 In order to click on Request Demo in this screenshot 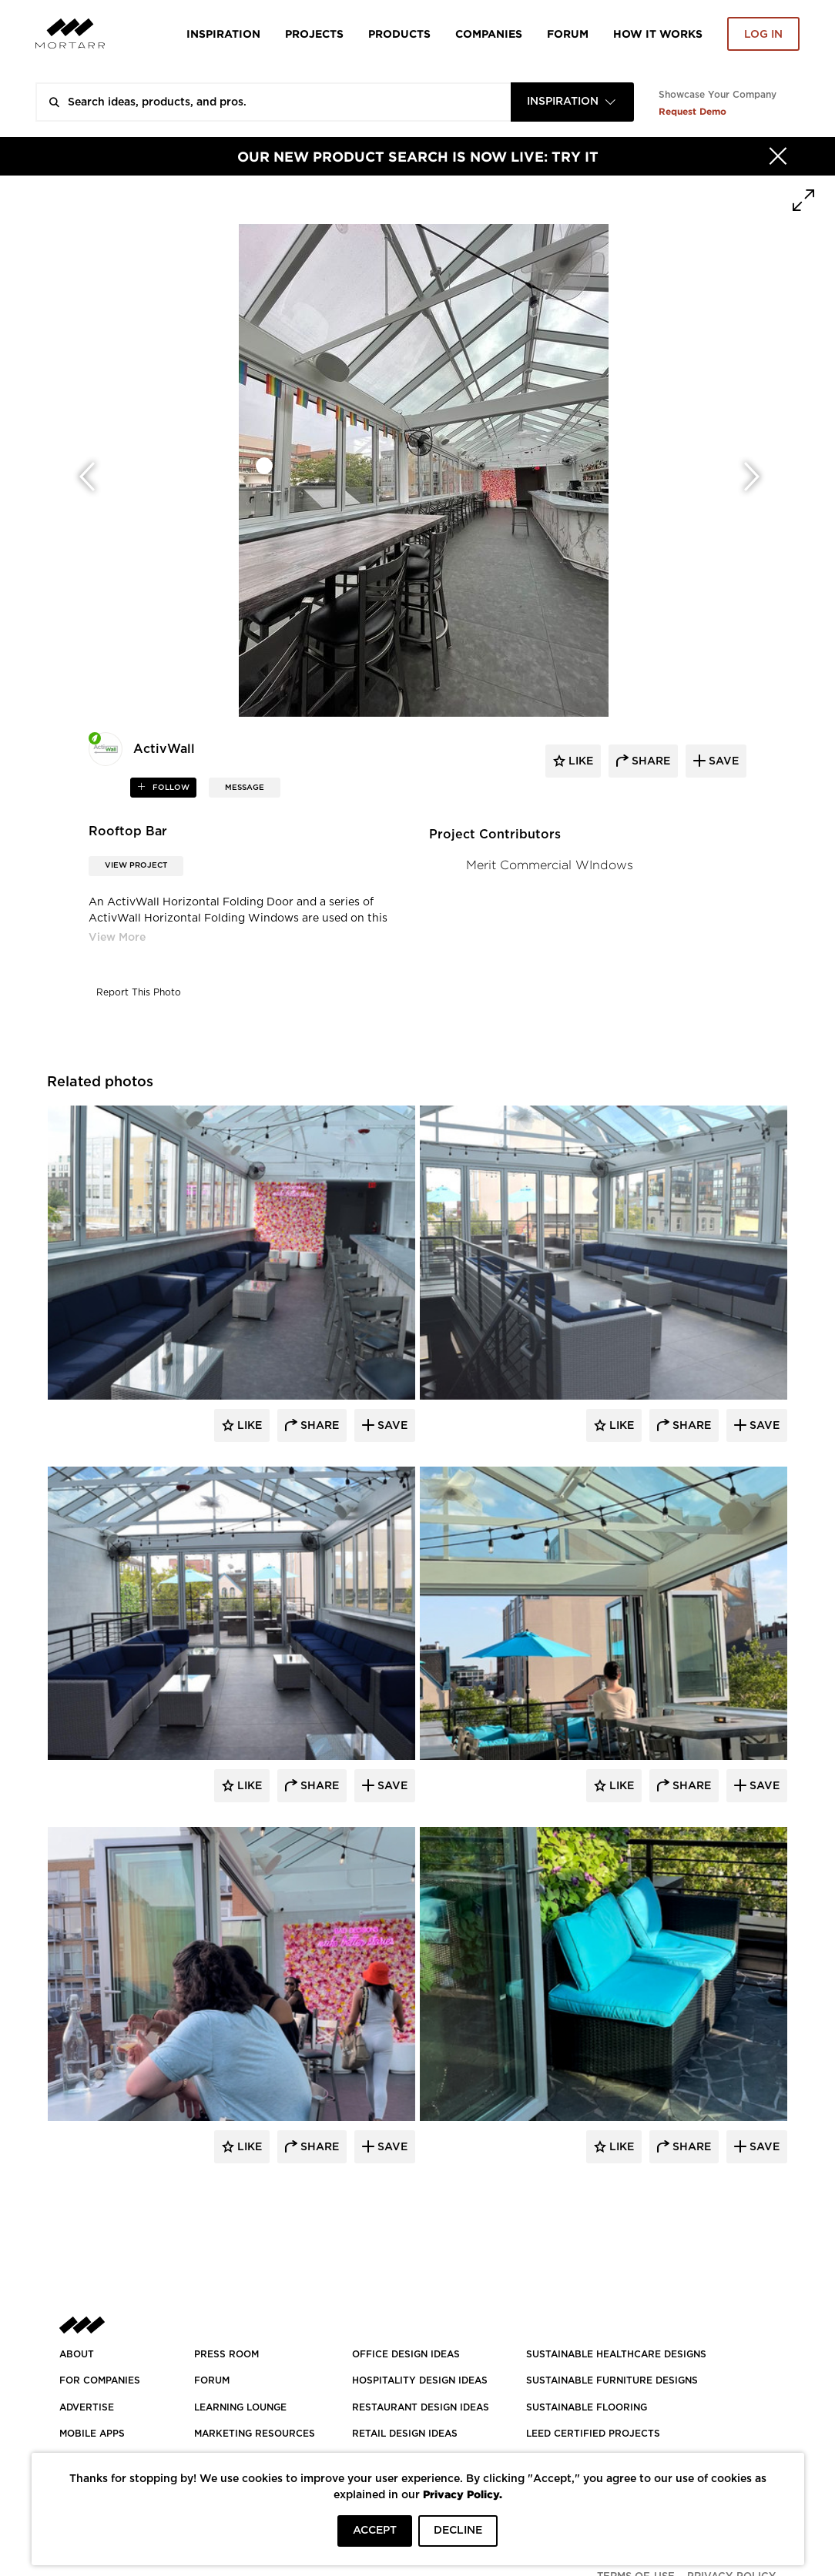, I will do `click(692, 111)`.